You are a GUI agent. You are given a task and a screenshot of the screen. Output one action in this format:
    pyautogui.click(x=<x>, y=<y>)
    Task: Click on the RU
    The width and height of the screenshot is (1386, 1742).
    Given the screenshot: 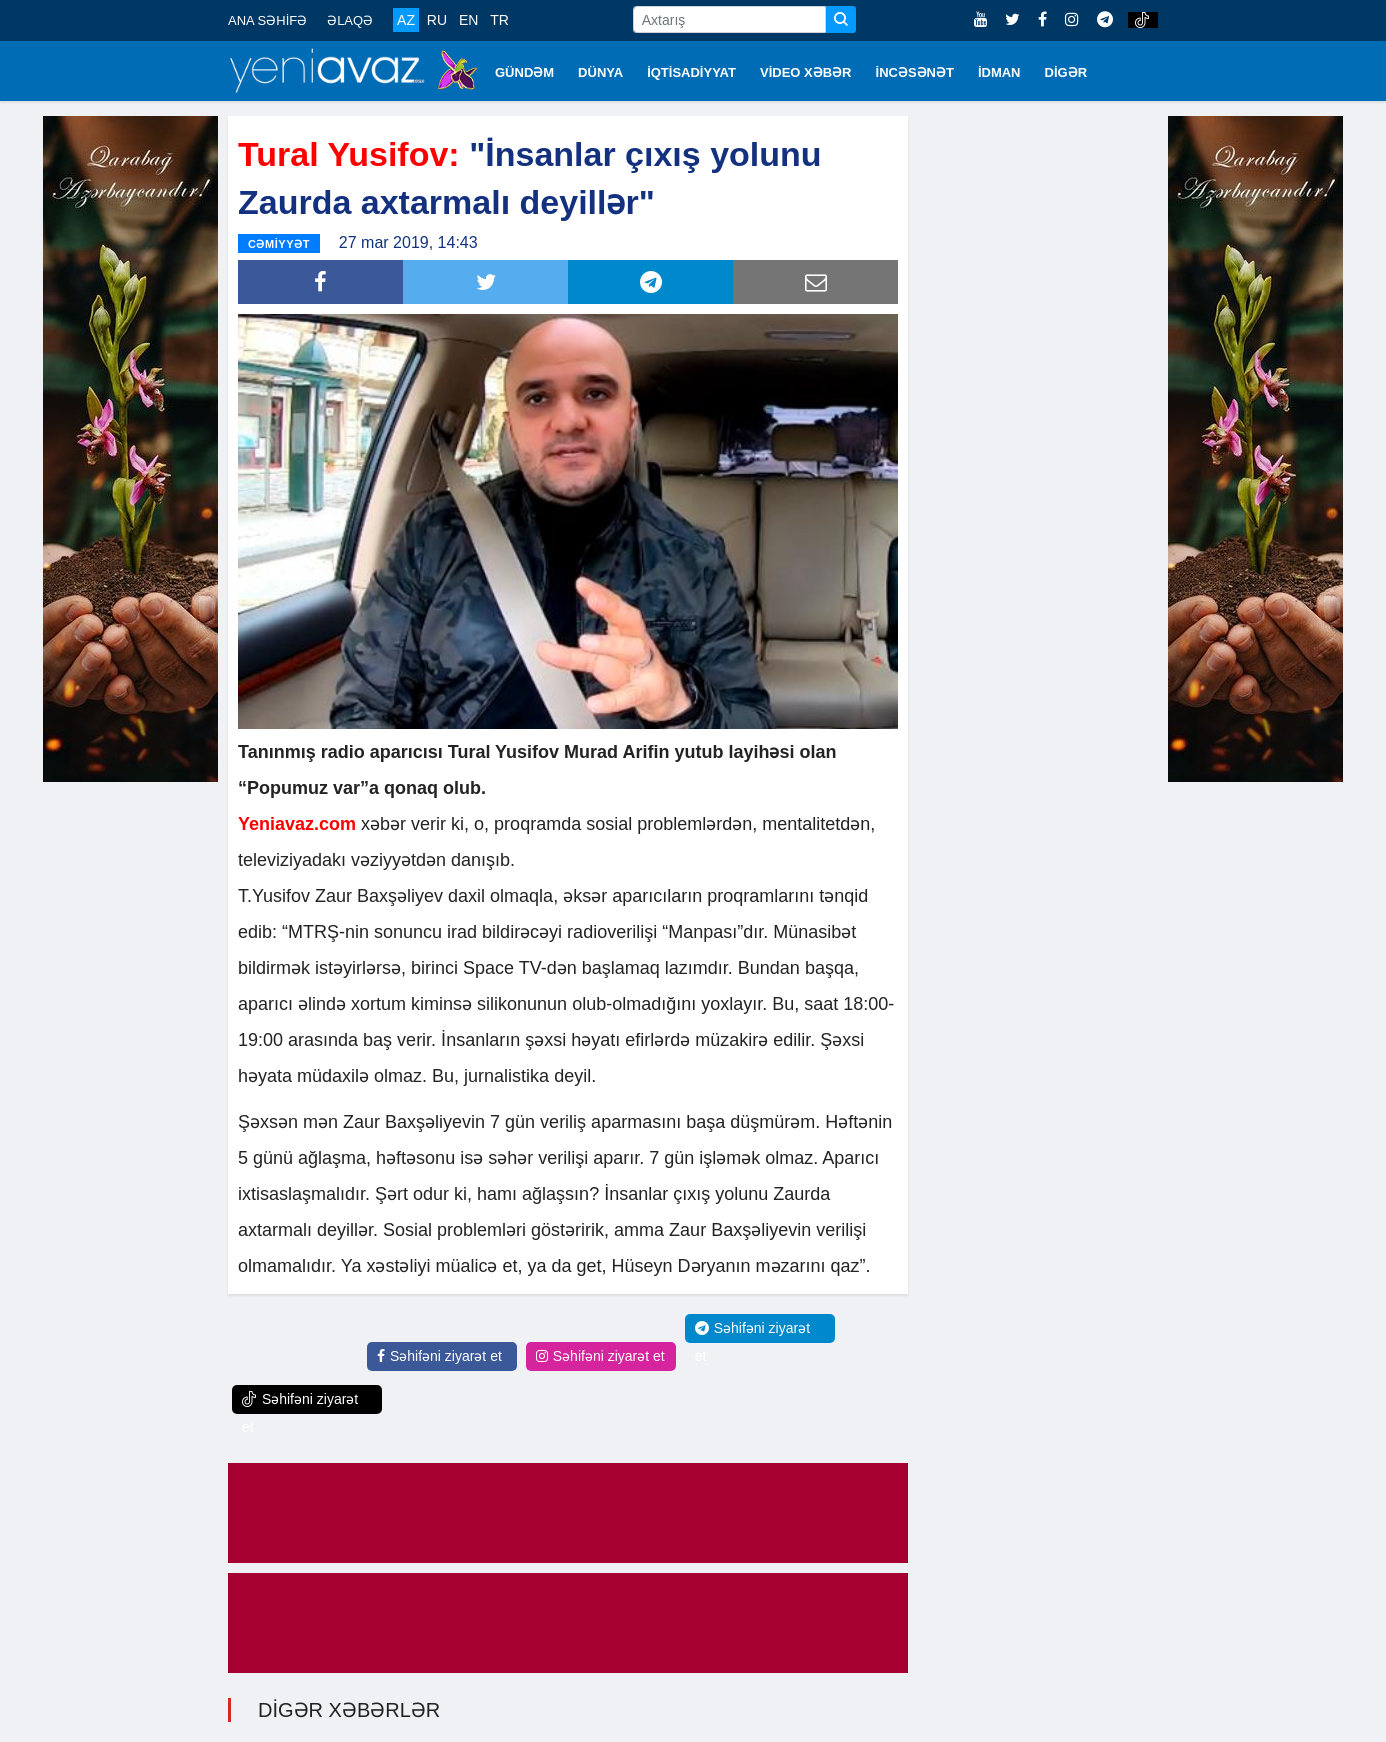 What is the action you would take?
    pyautogui.click(x=437, y=20)
    